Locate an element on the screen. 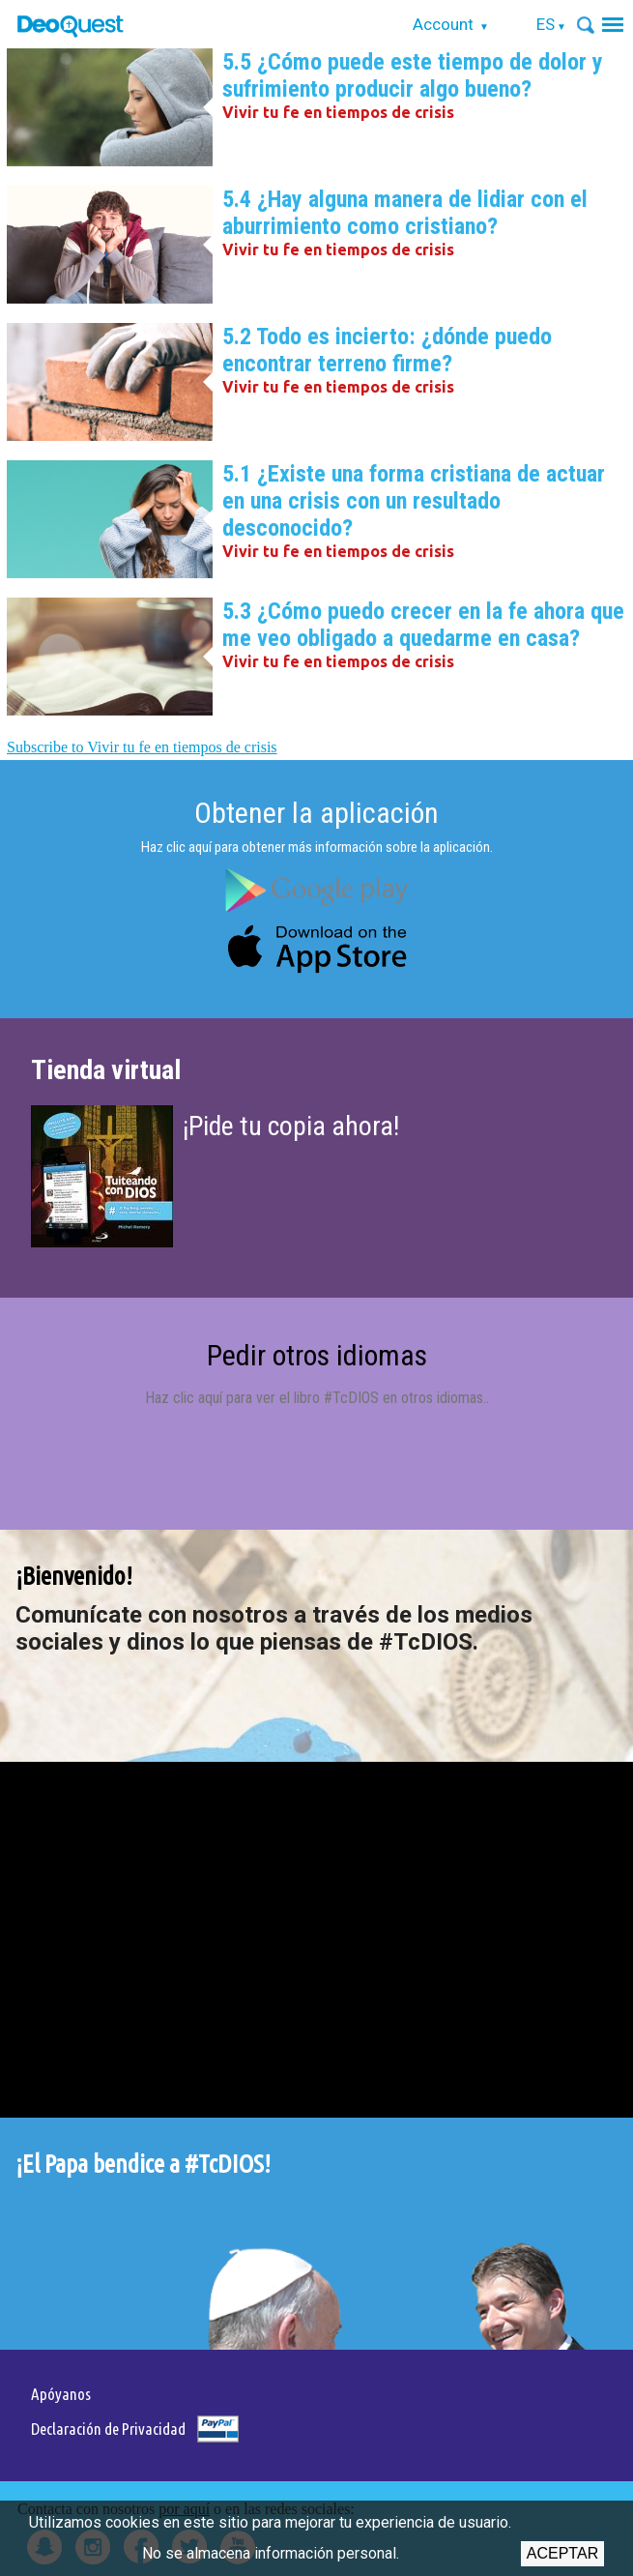  Haz clic aquí para obtener más información sobre la aplicación is located at coordinates (315, 847).